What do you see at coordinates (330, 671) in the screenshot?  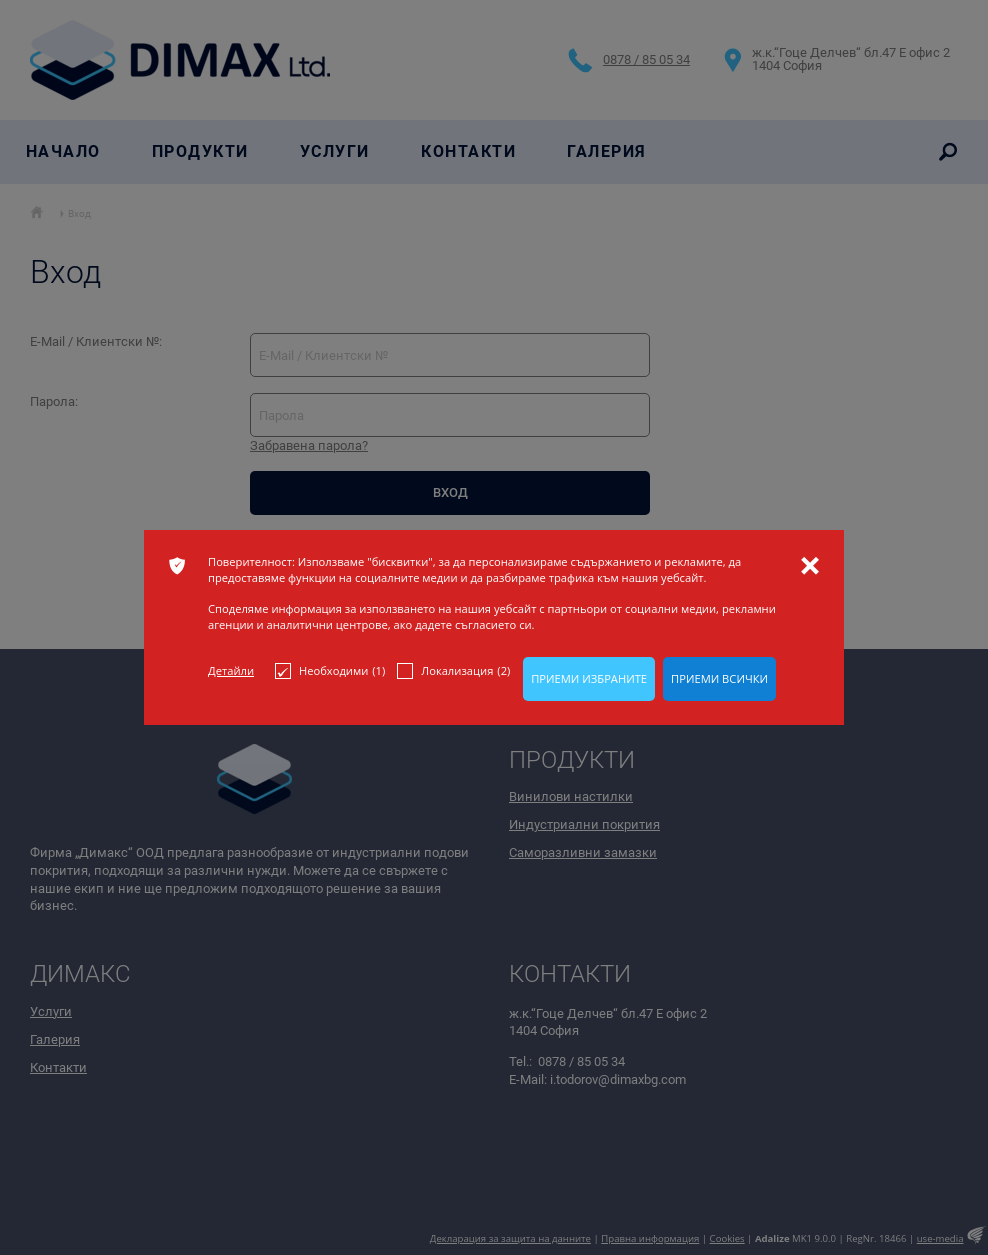 I see `Необходими` at bounding box center [330, 671].